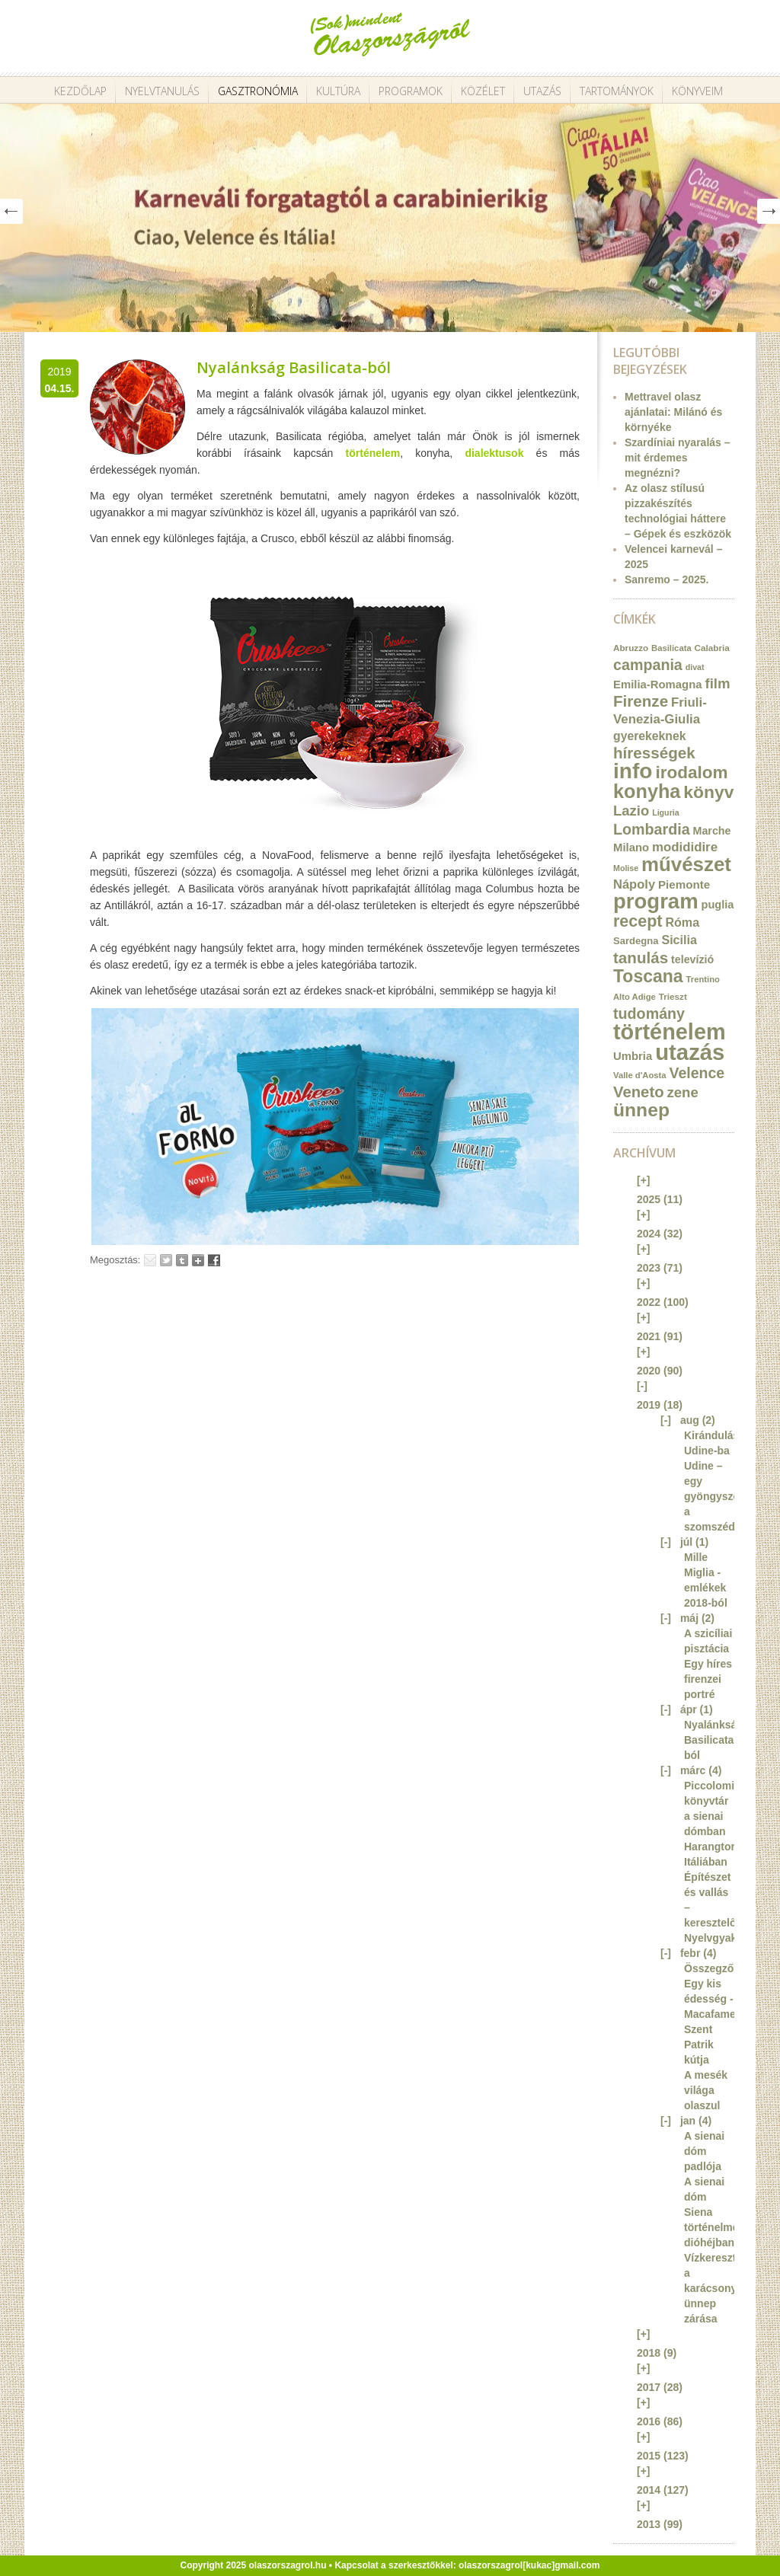 The height and width of the screenshot is (2576, 780). I want to click on film [film (36 elem)], so click(717, 683).